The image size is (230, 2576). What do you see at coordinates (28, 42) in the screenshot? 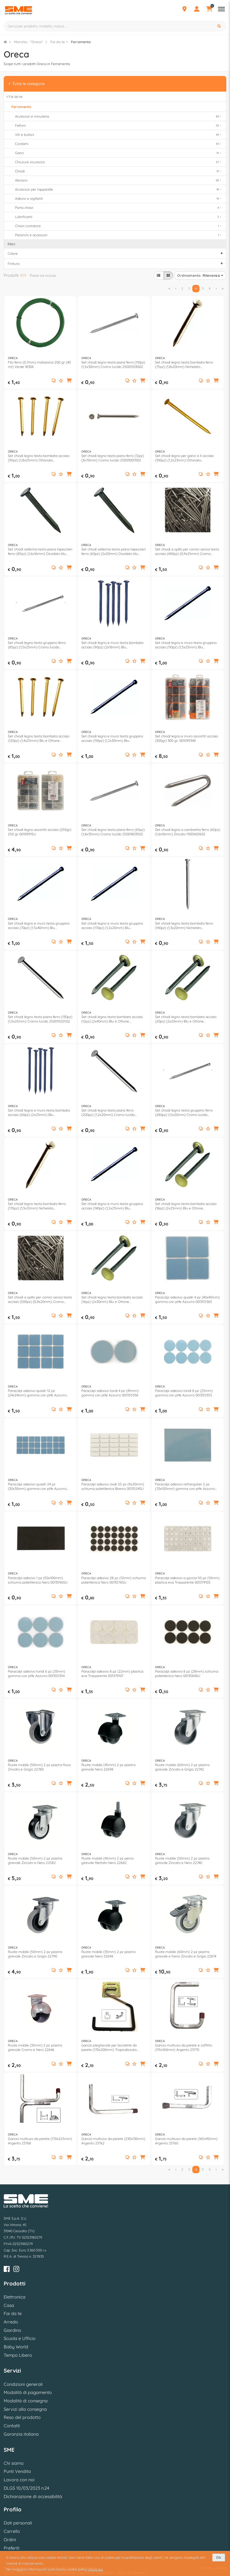
I see `Marchio : "Oreca"` at bounding box center [28, 42].